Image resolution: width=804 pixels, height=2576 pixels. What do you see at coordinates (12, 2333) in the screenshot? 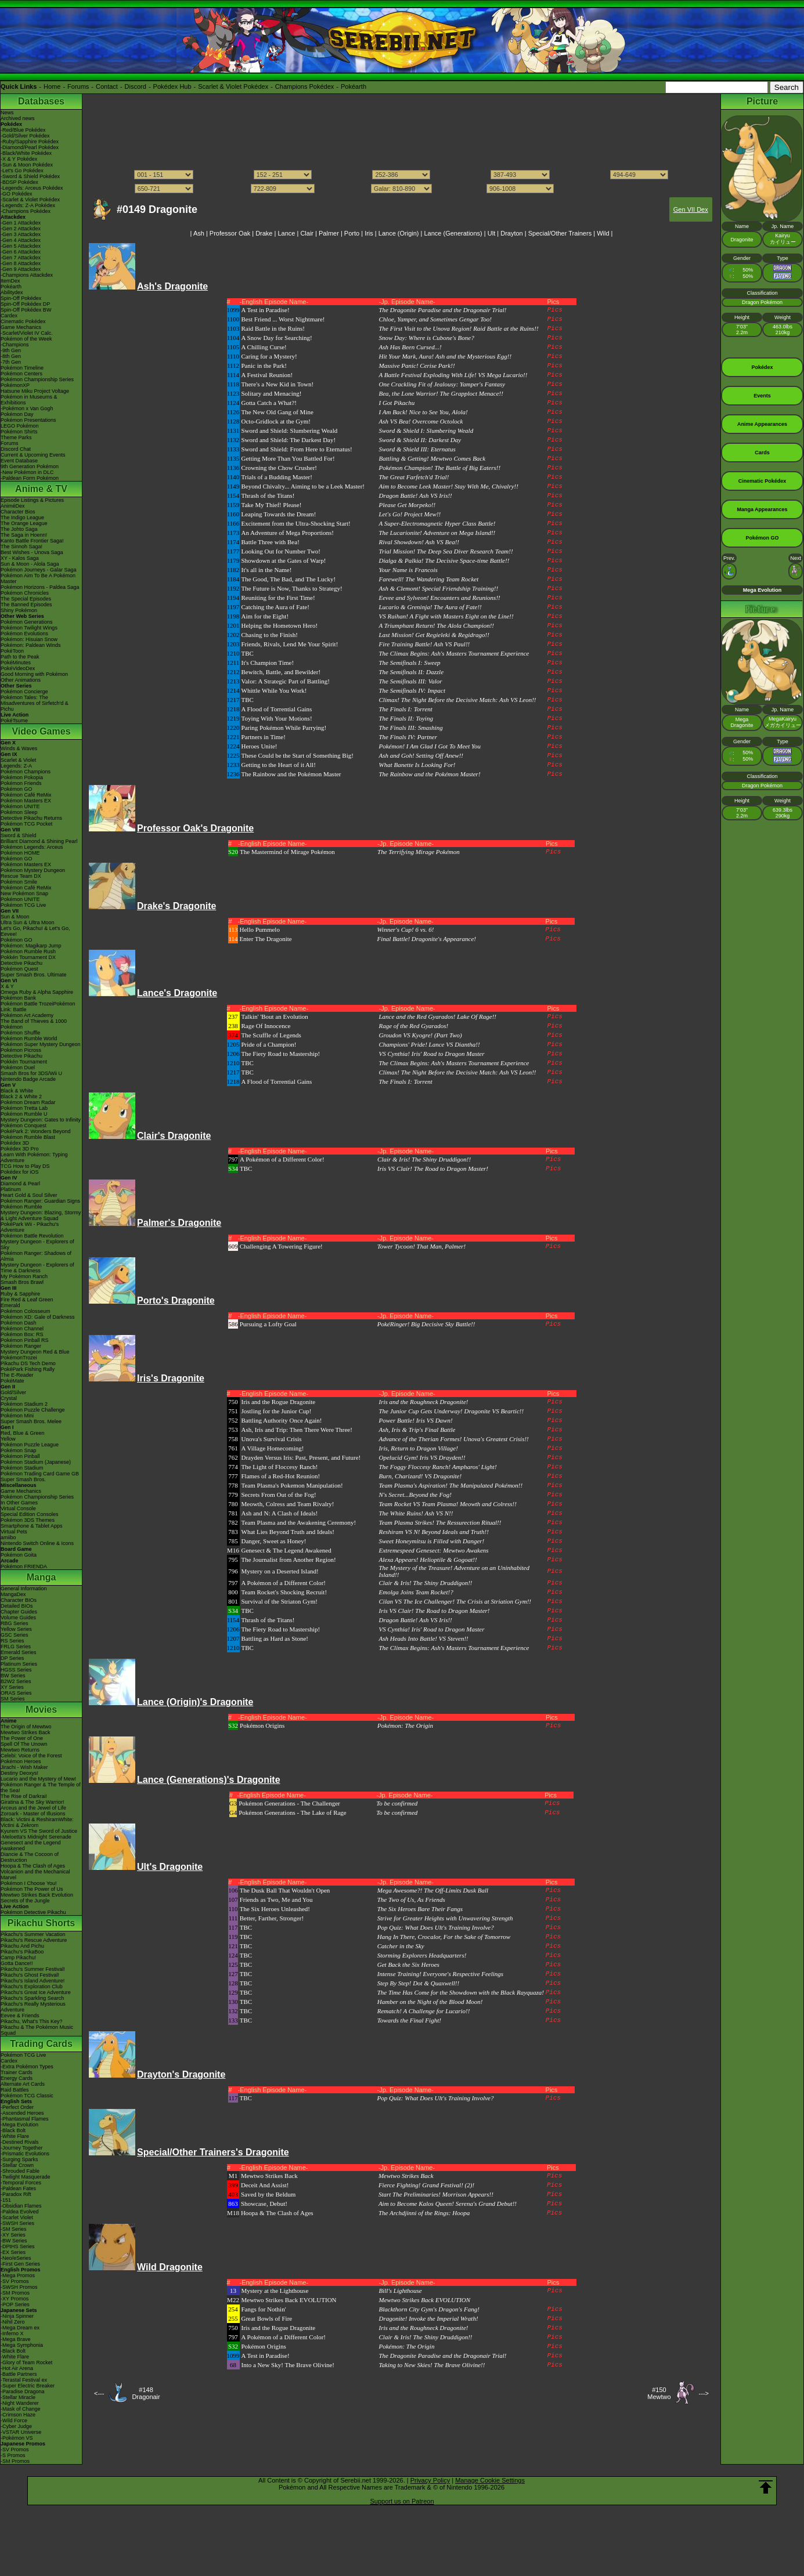
I see `-Inferno X` at bounding box center [12, 2333].